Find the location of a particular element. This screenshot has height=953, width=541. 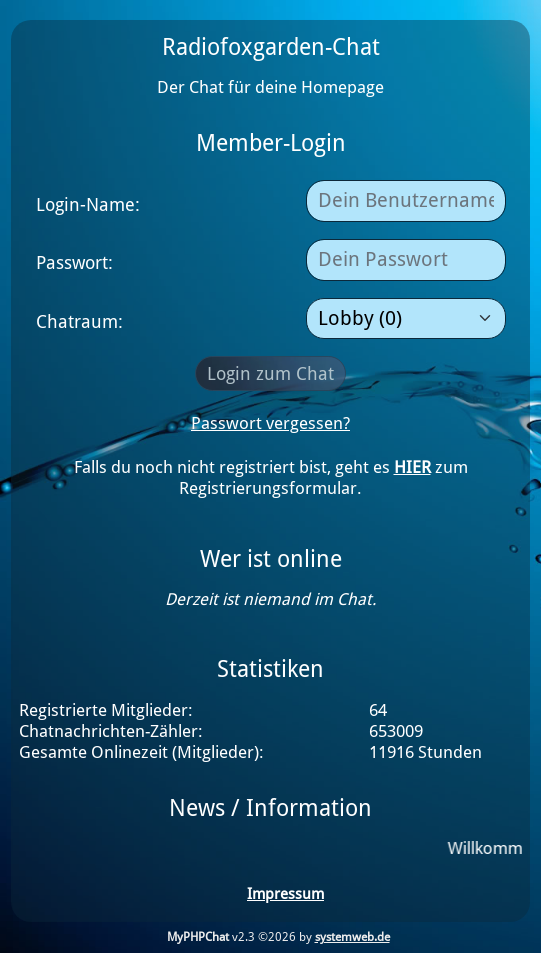

Impressum is located at coordinates (285, 894).